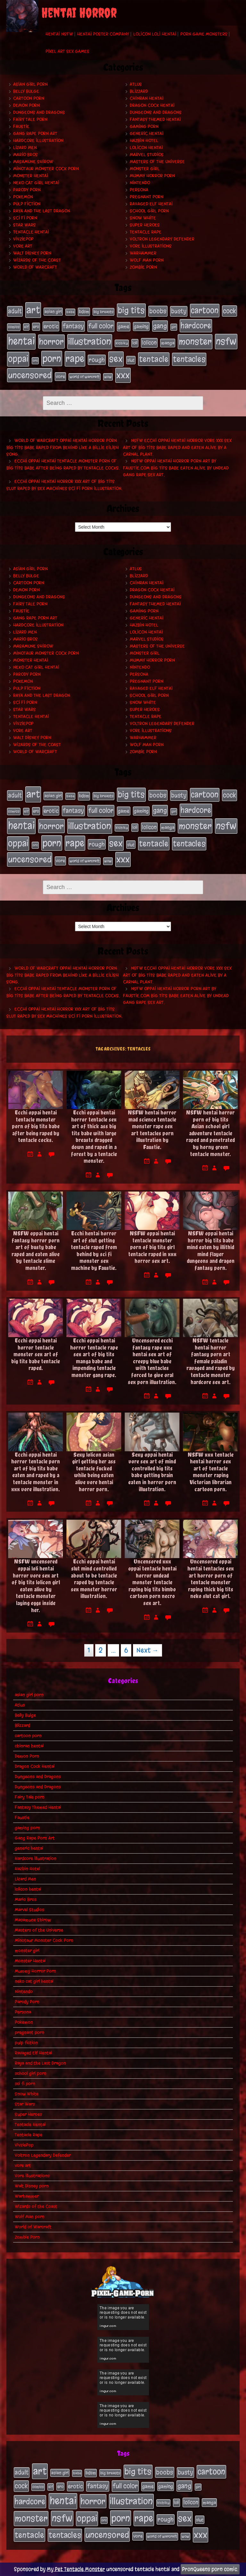  I want to click on game [game (32 items)], so click(123, 326).